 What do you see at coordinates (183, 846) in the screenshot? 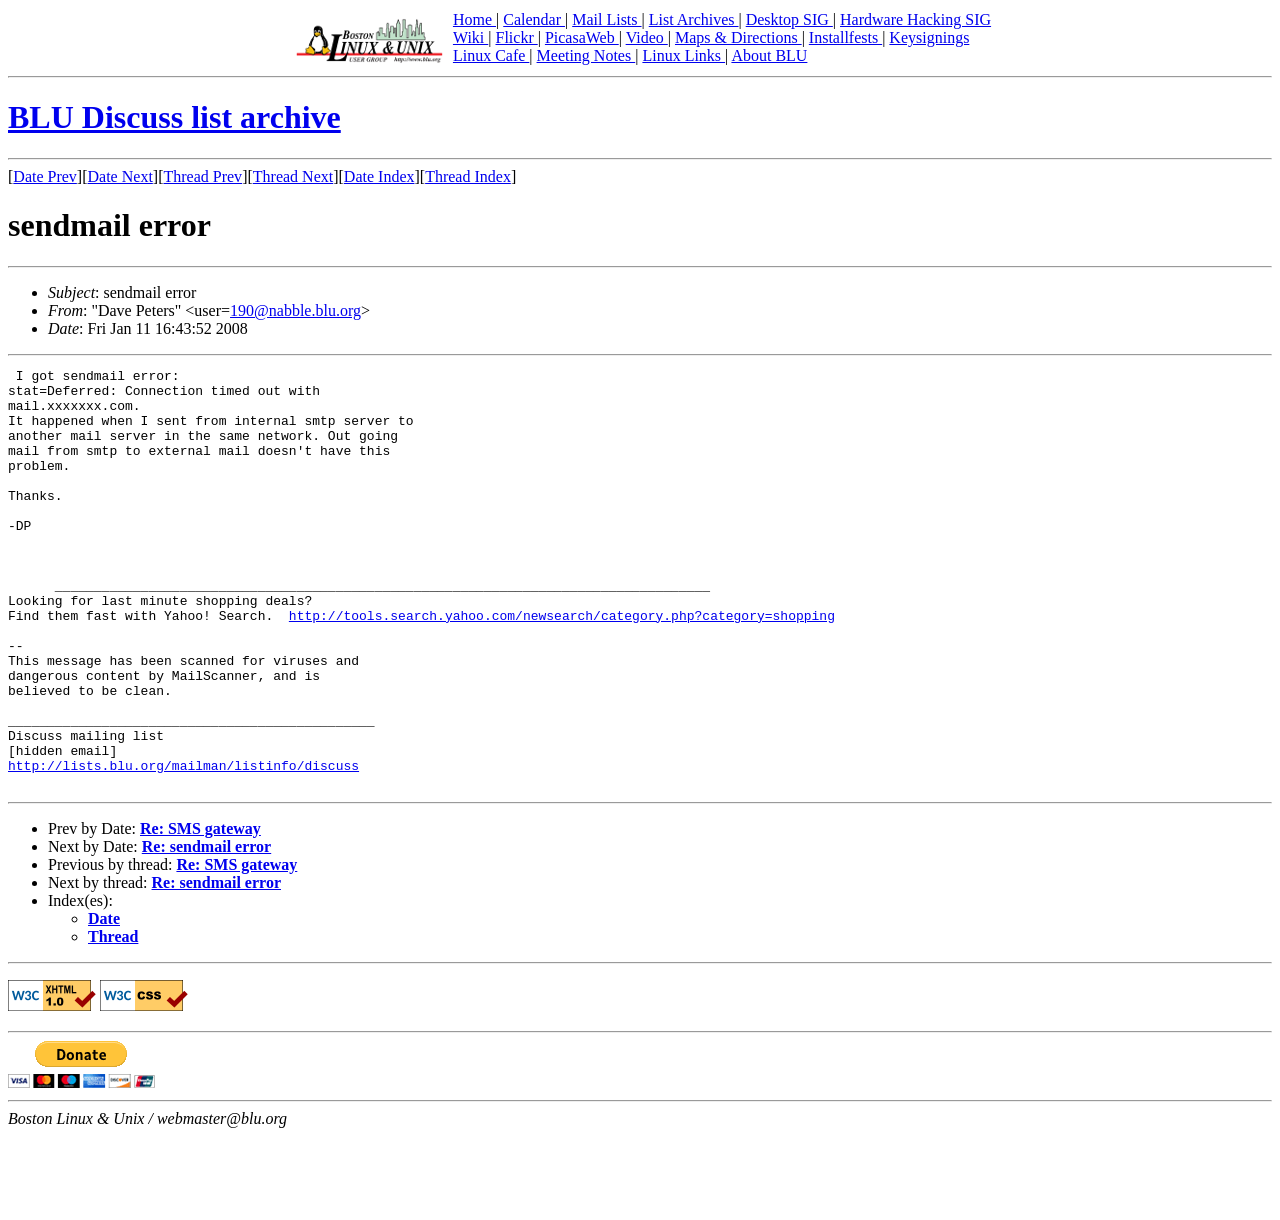
I see `http://lists.blu.org/mailman/listinfo/discuss` at bounding box center [183, 846].